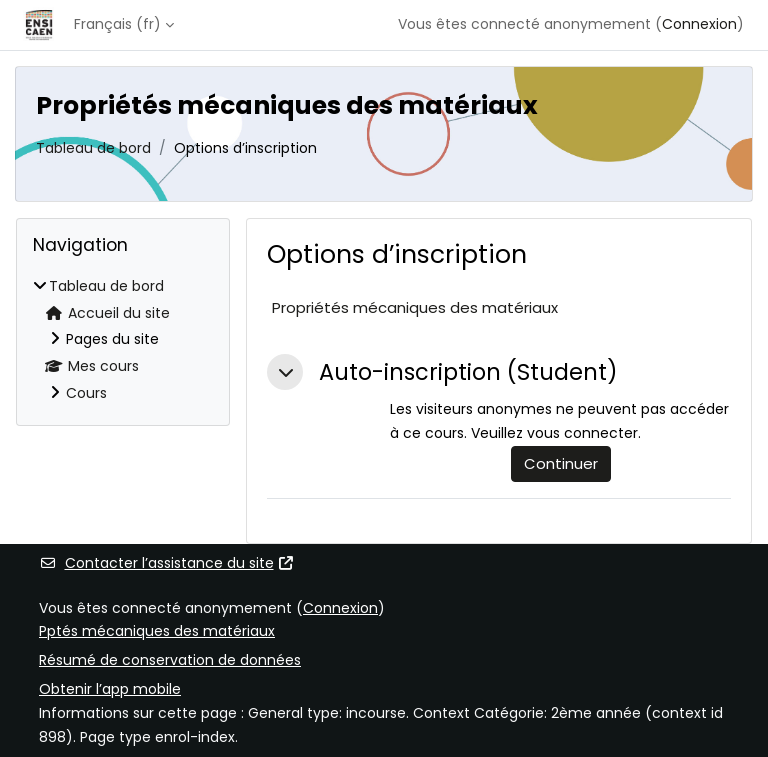  What do you see at coordinates (170, 660) in the screenshot?
I see `Résumé de conservation de données` at bounding box center [170, 660].